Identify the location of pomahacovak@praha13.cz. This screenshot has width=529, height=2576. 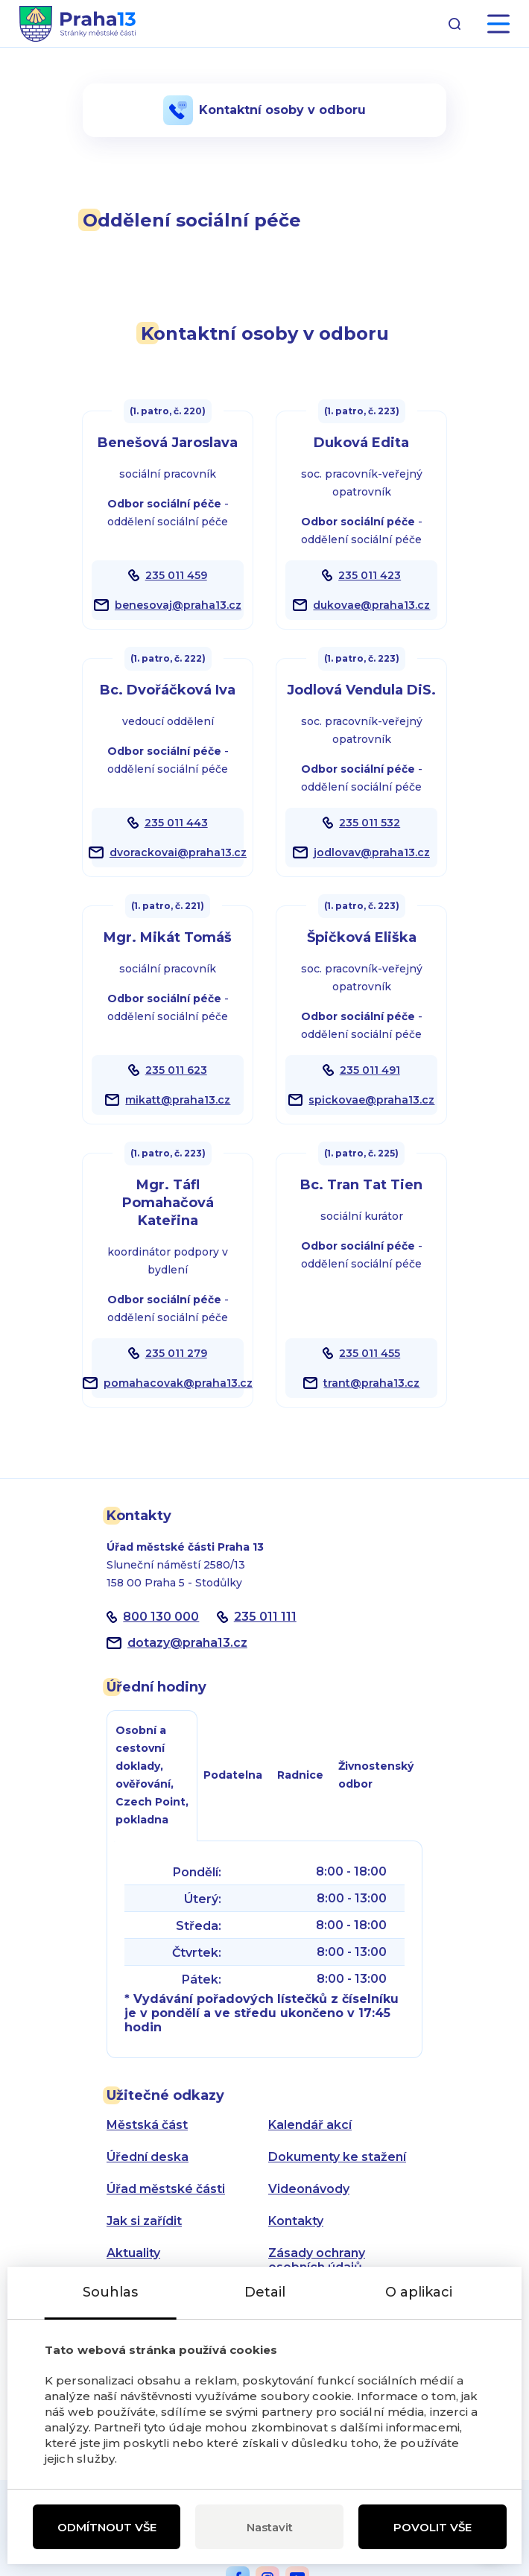
(178, 1383).